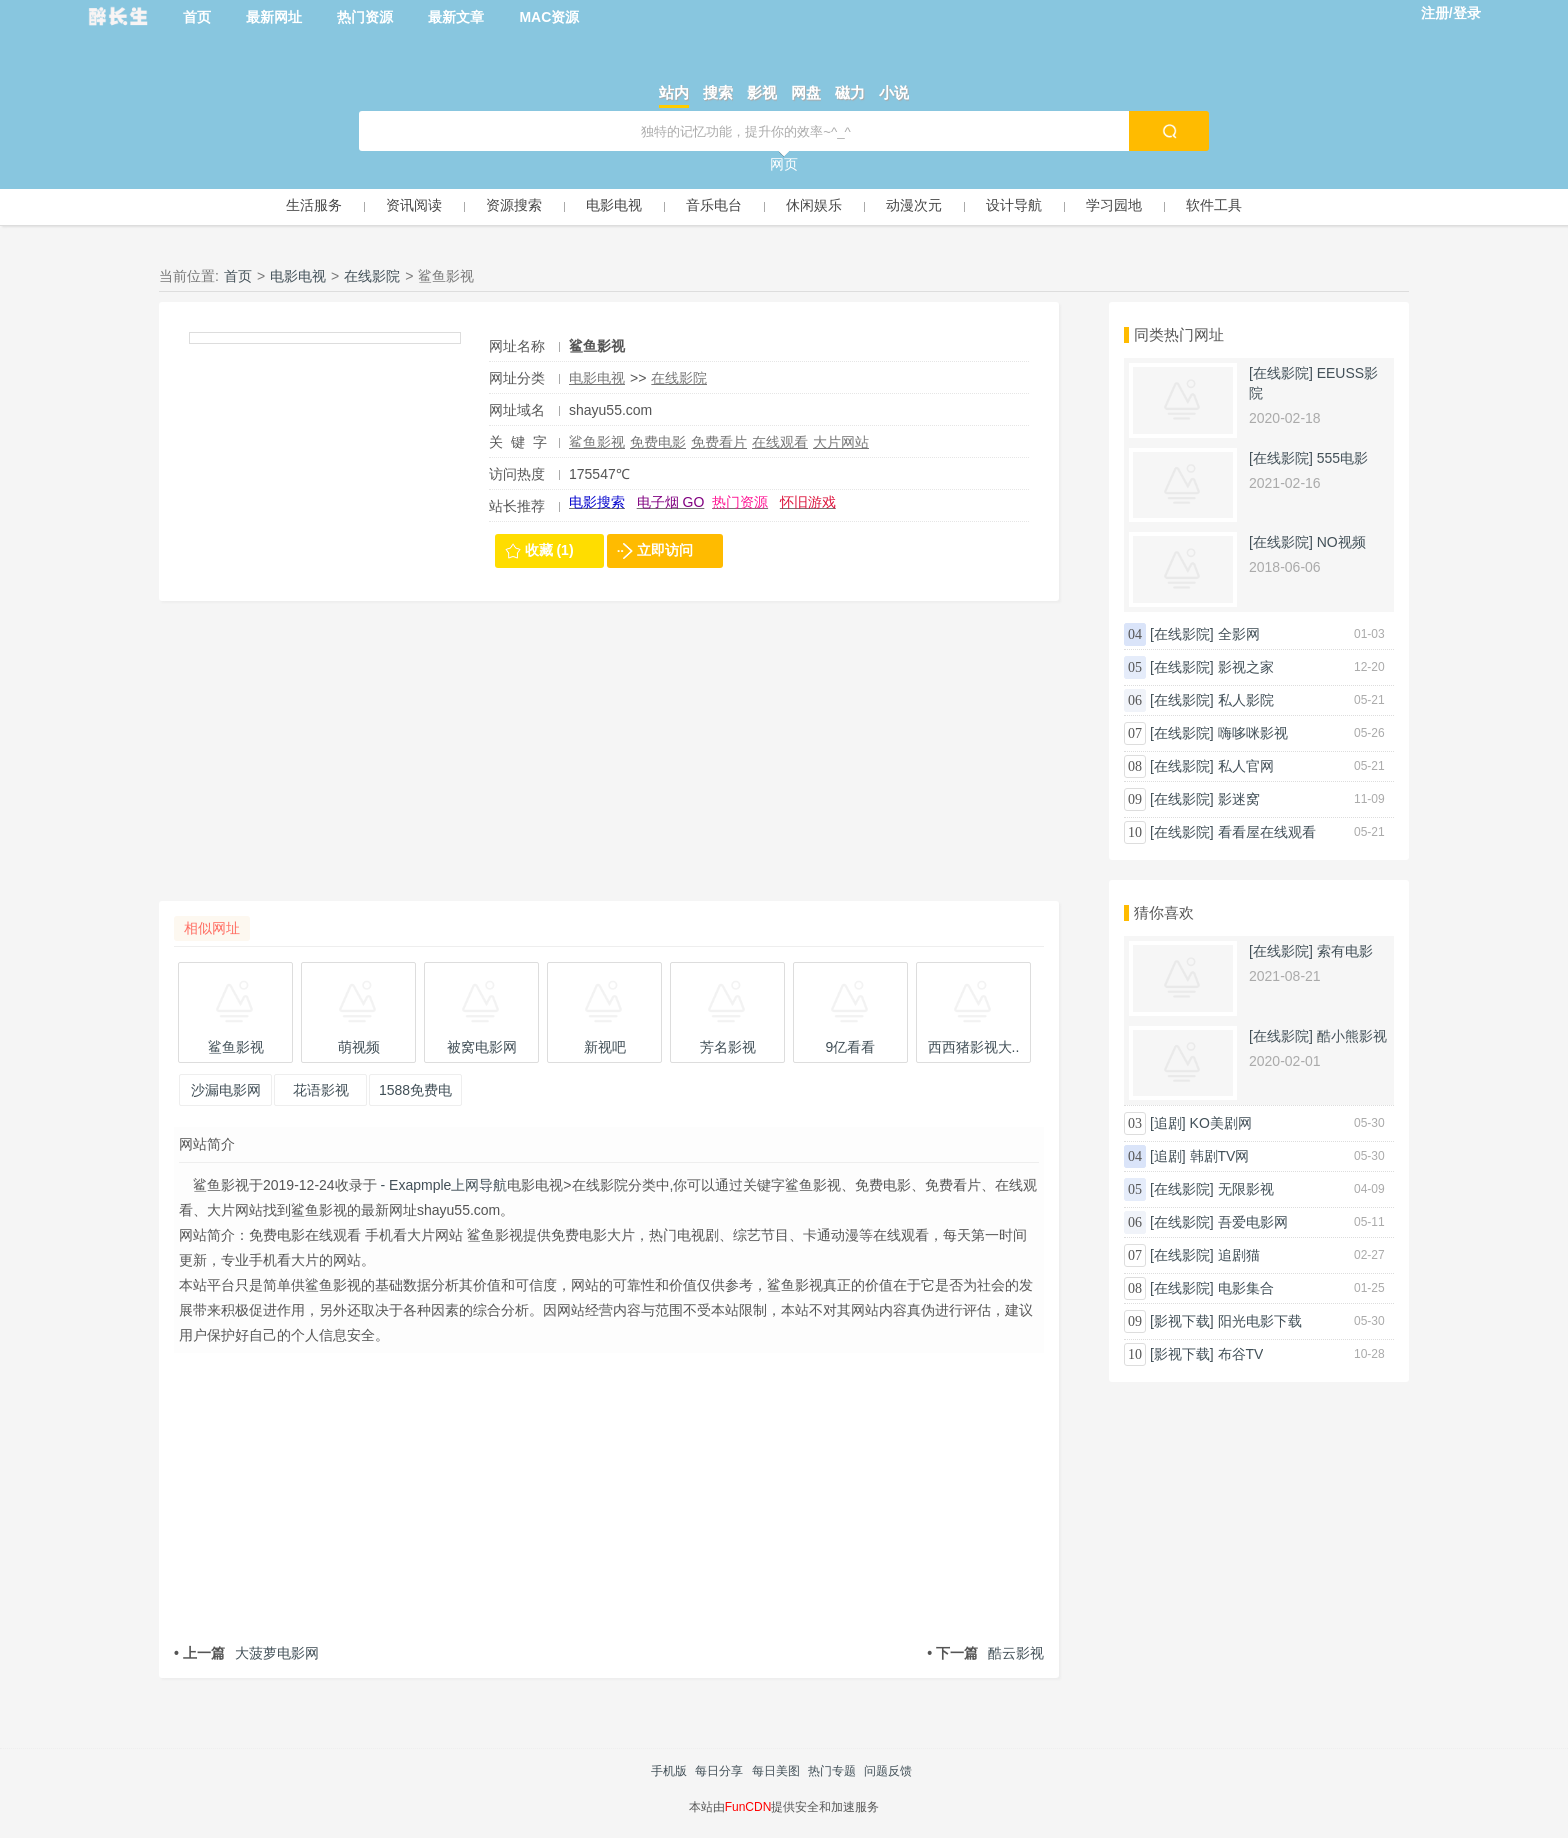 This screenshot has height=1838, width=1568. What do you see at coordinates (665, 550) in the screenshot?
I see `立即访问` at bounding box center [665, 550].